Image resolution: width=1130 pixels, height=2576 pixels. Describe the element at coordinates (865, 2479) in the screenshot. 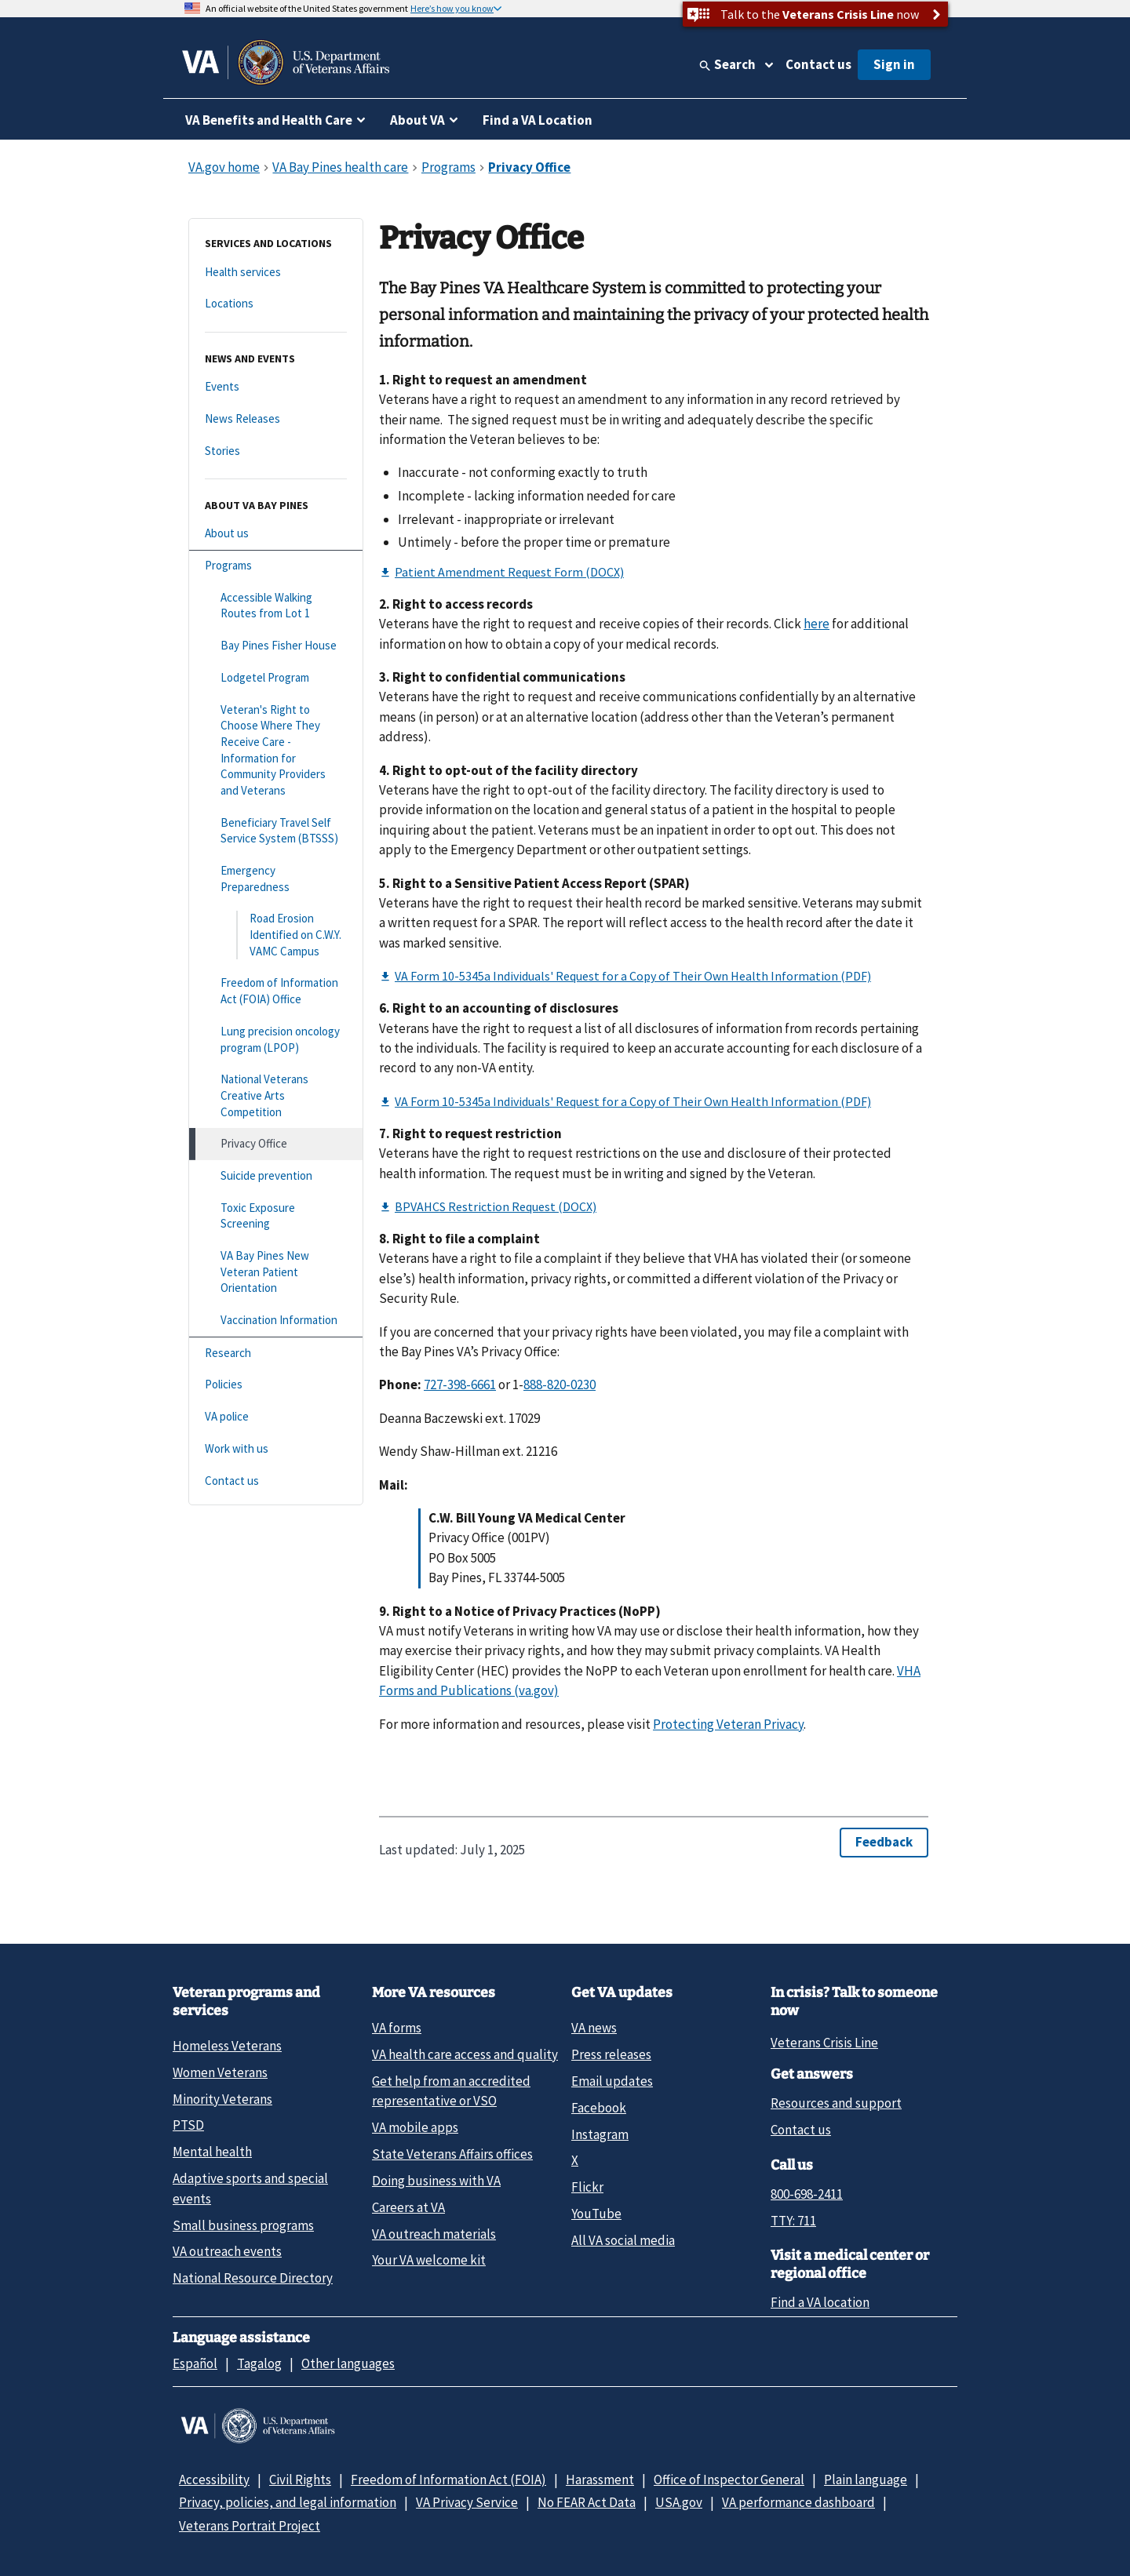

I see `Plain language` at that location.